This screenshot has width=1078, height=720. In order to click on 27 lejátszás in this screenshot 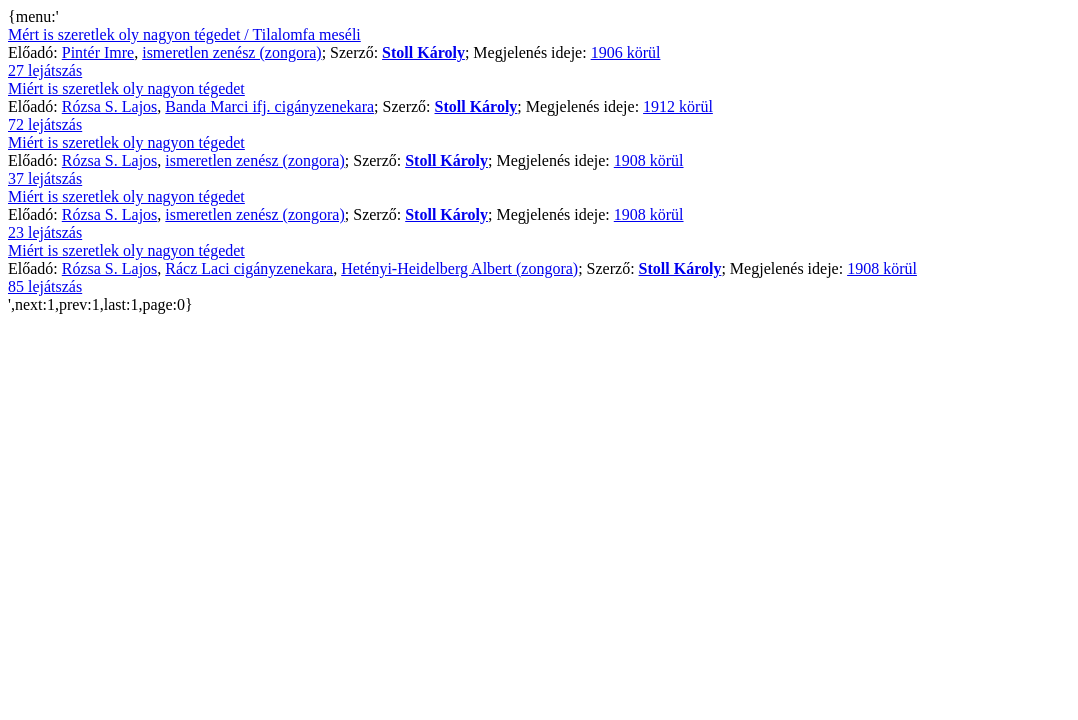, I will do `click(45, 70)`.